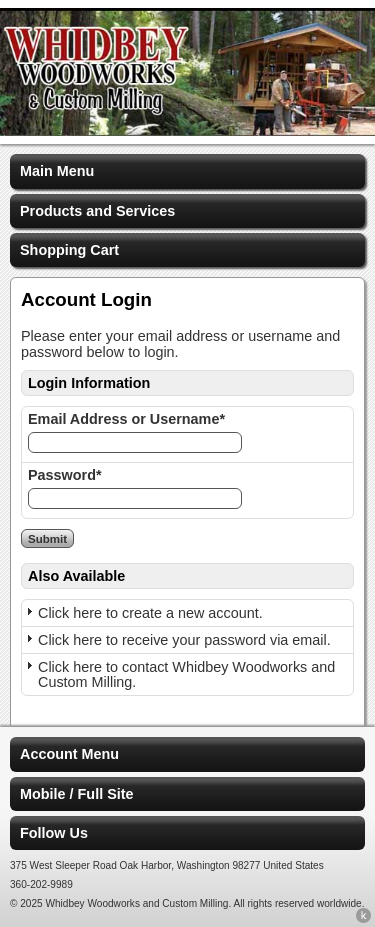 The image size is (375, 927). What do you see at coordinates (184, 640) in the screenshot?
I see `Click here to receive your password via email.` at bounding box center [184, 640].